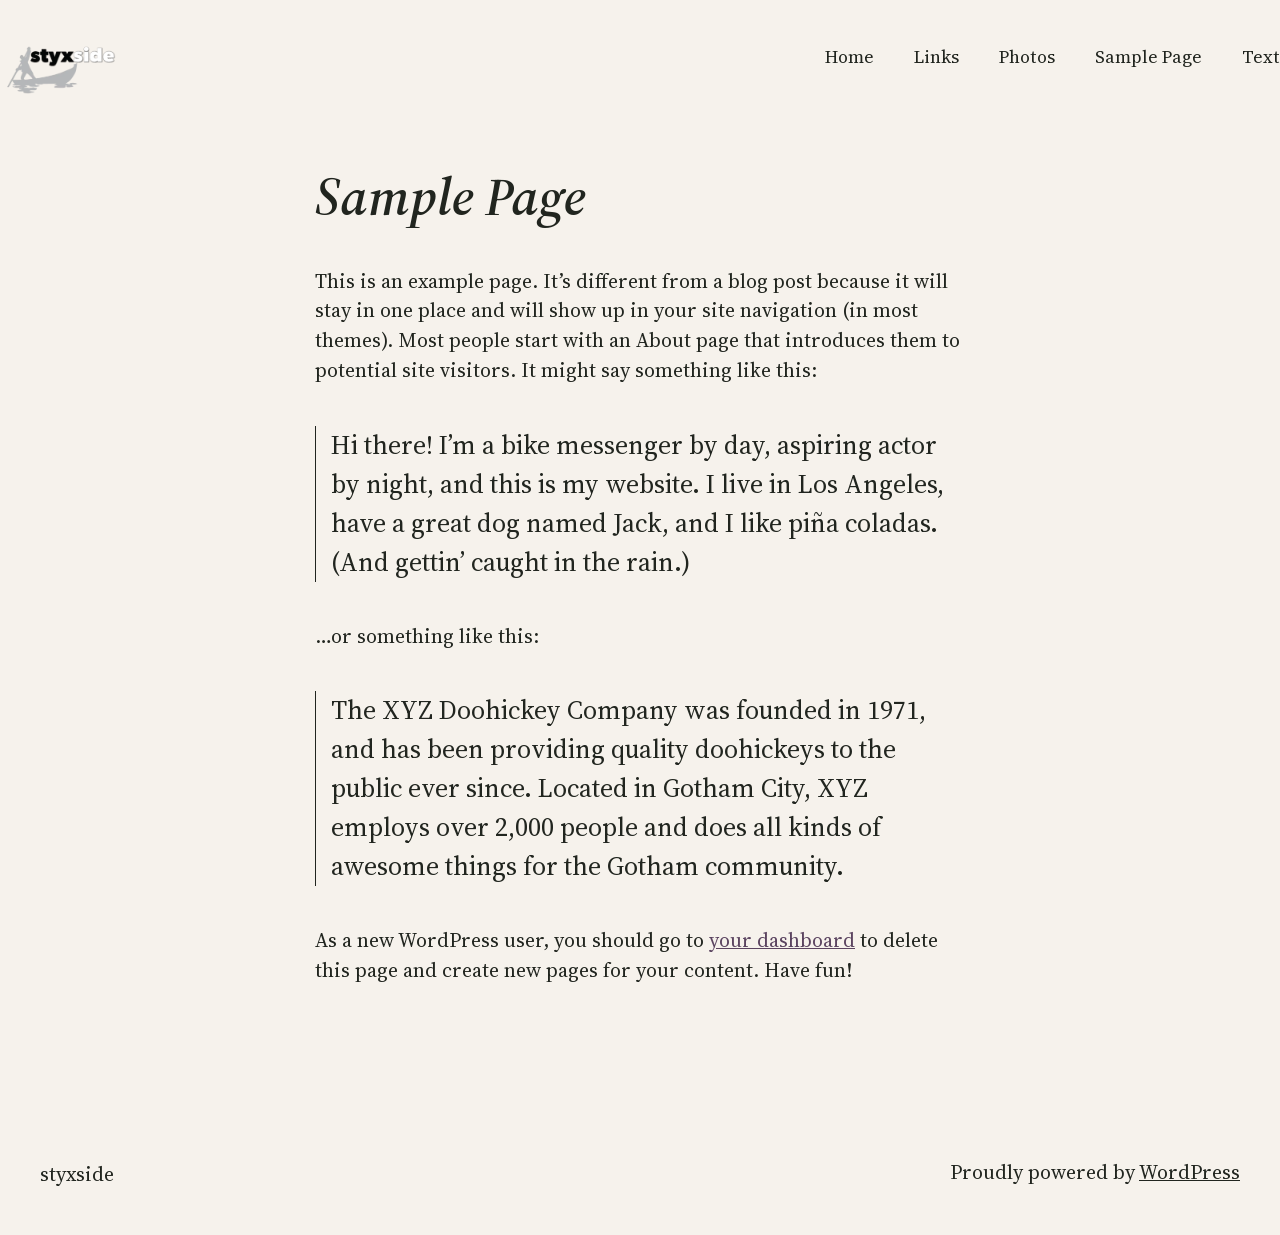 The width and height of the screenshot is (1280, 1235). Describe the element at coordinates (936, 57) in the screenshot. I see `Links` at that location.